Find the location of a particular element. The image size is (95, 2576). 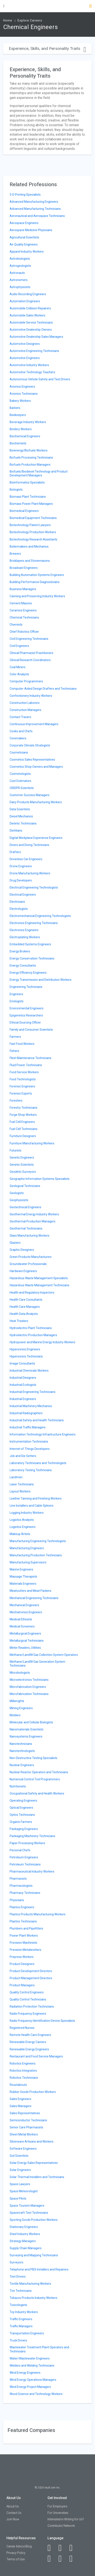

Automobile Collision Repairers is located at coordinates (30, 308).